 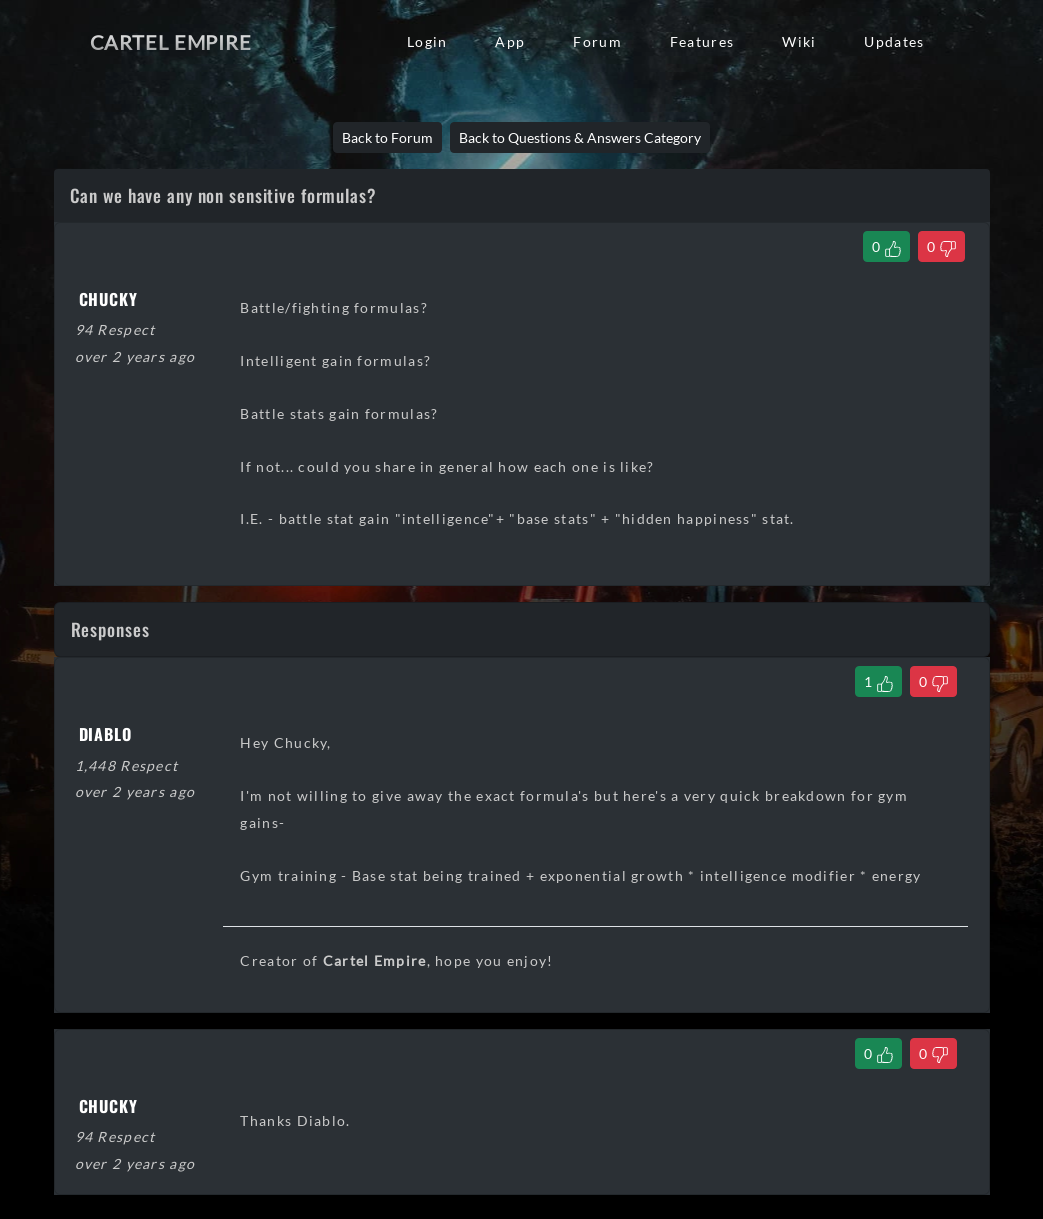 What do you see at coordinates (799, 41) in the screenshot?
I see `Wiki` at bounding box center [799, 41].